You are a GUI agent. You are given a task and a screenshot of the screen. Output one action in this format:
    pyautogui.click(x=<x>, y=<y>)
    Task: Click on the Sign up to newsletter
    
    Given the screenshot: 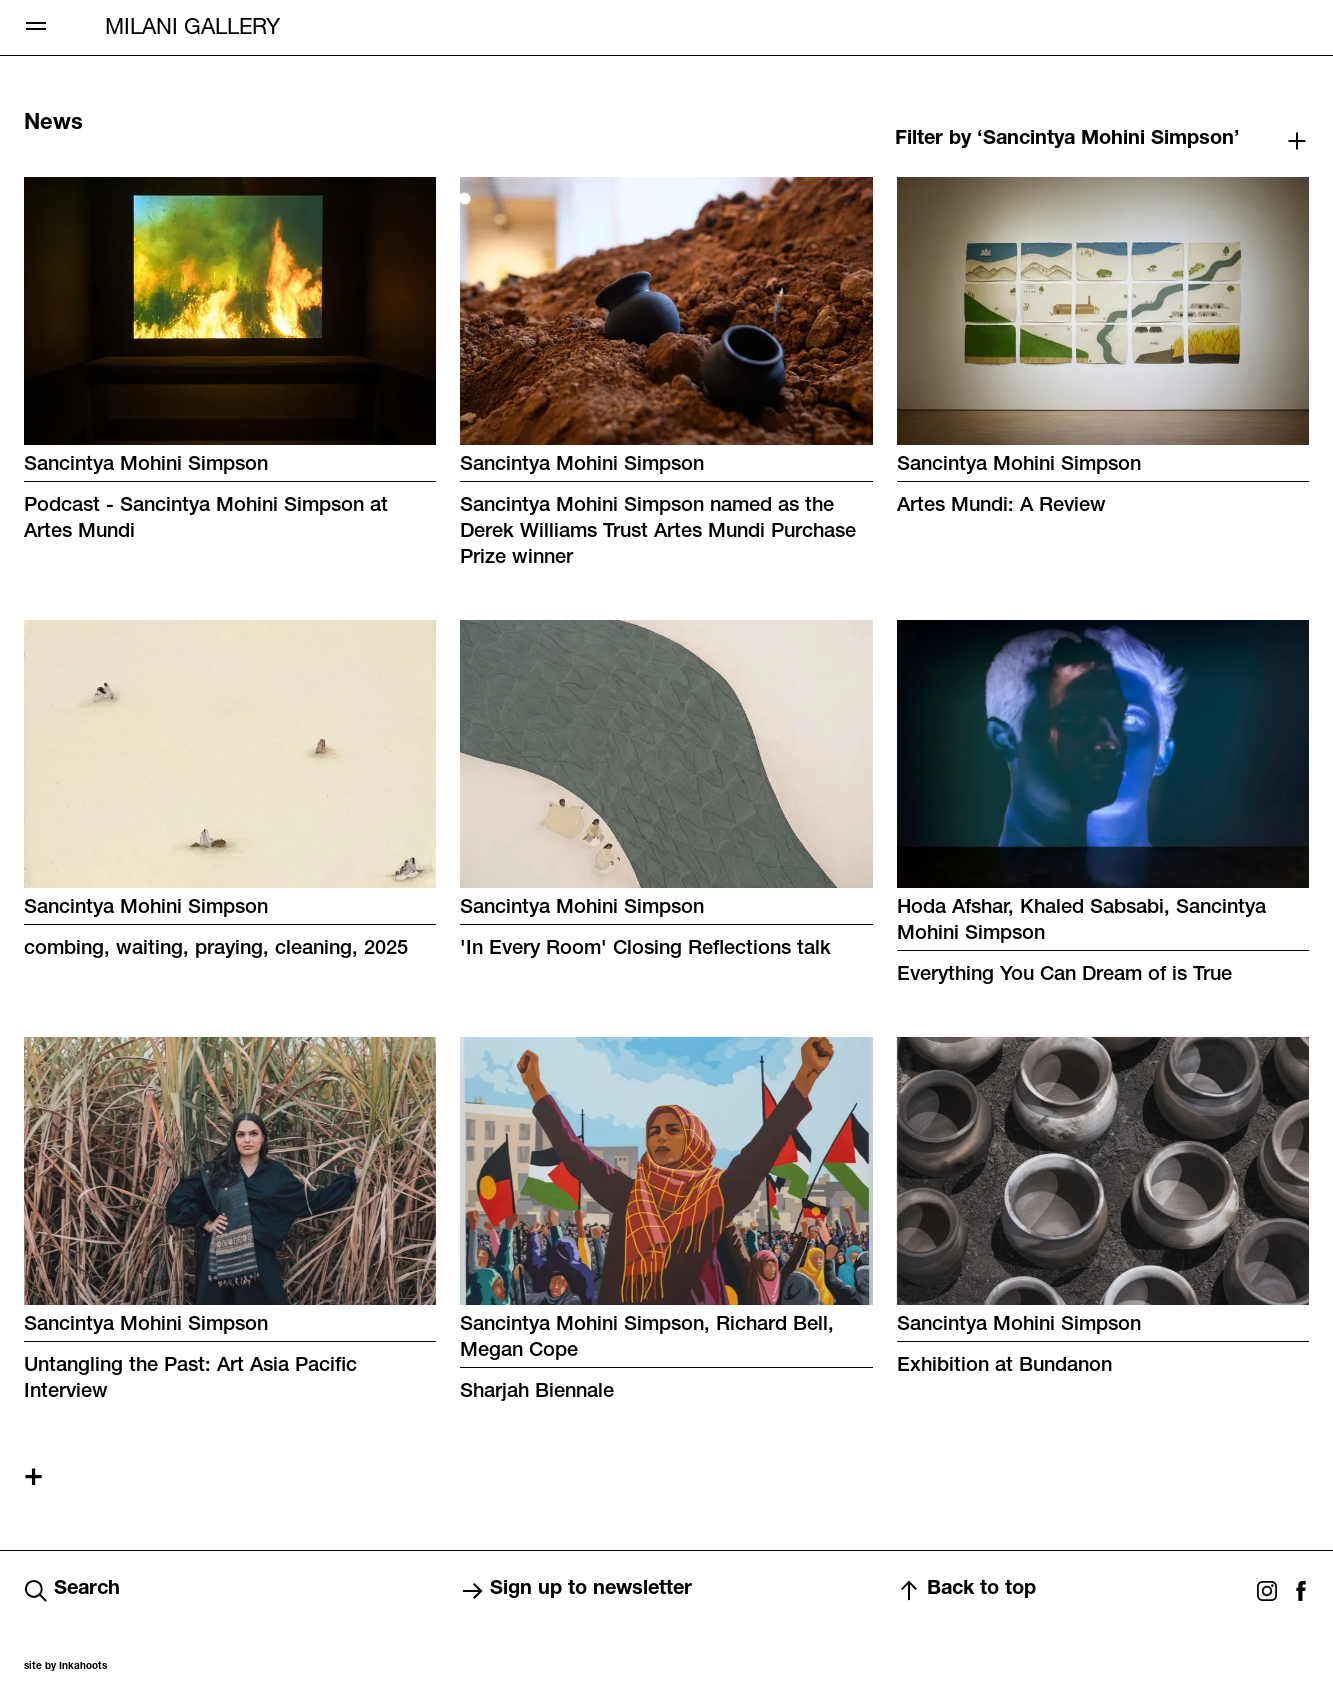 What is the action you would take?
    pyautogui.click(x=576, y=1591)
    